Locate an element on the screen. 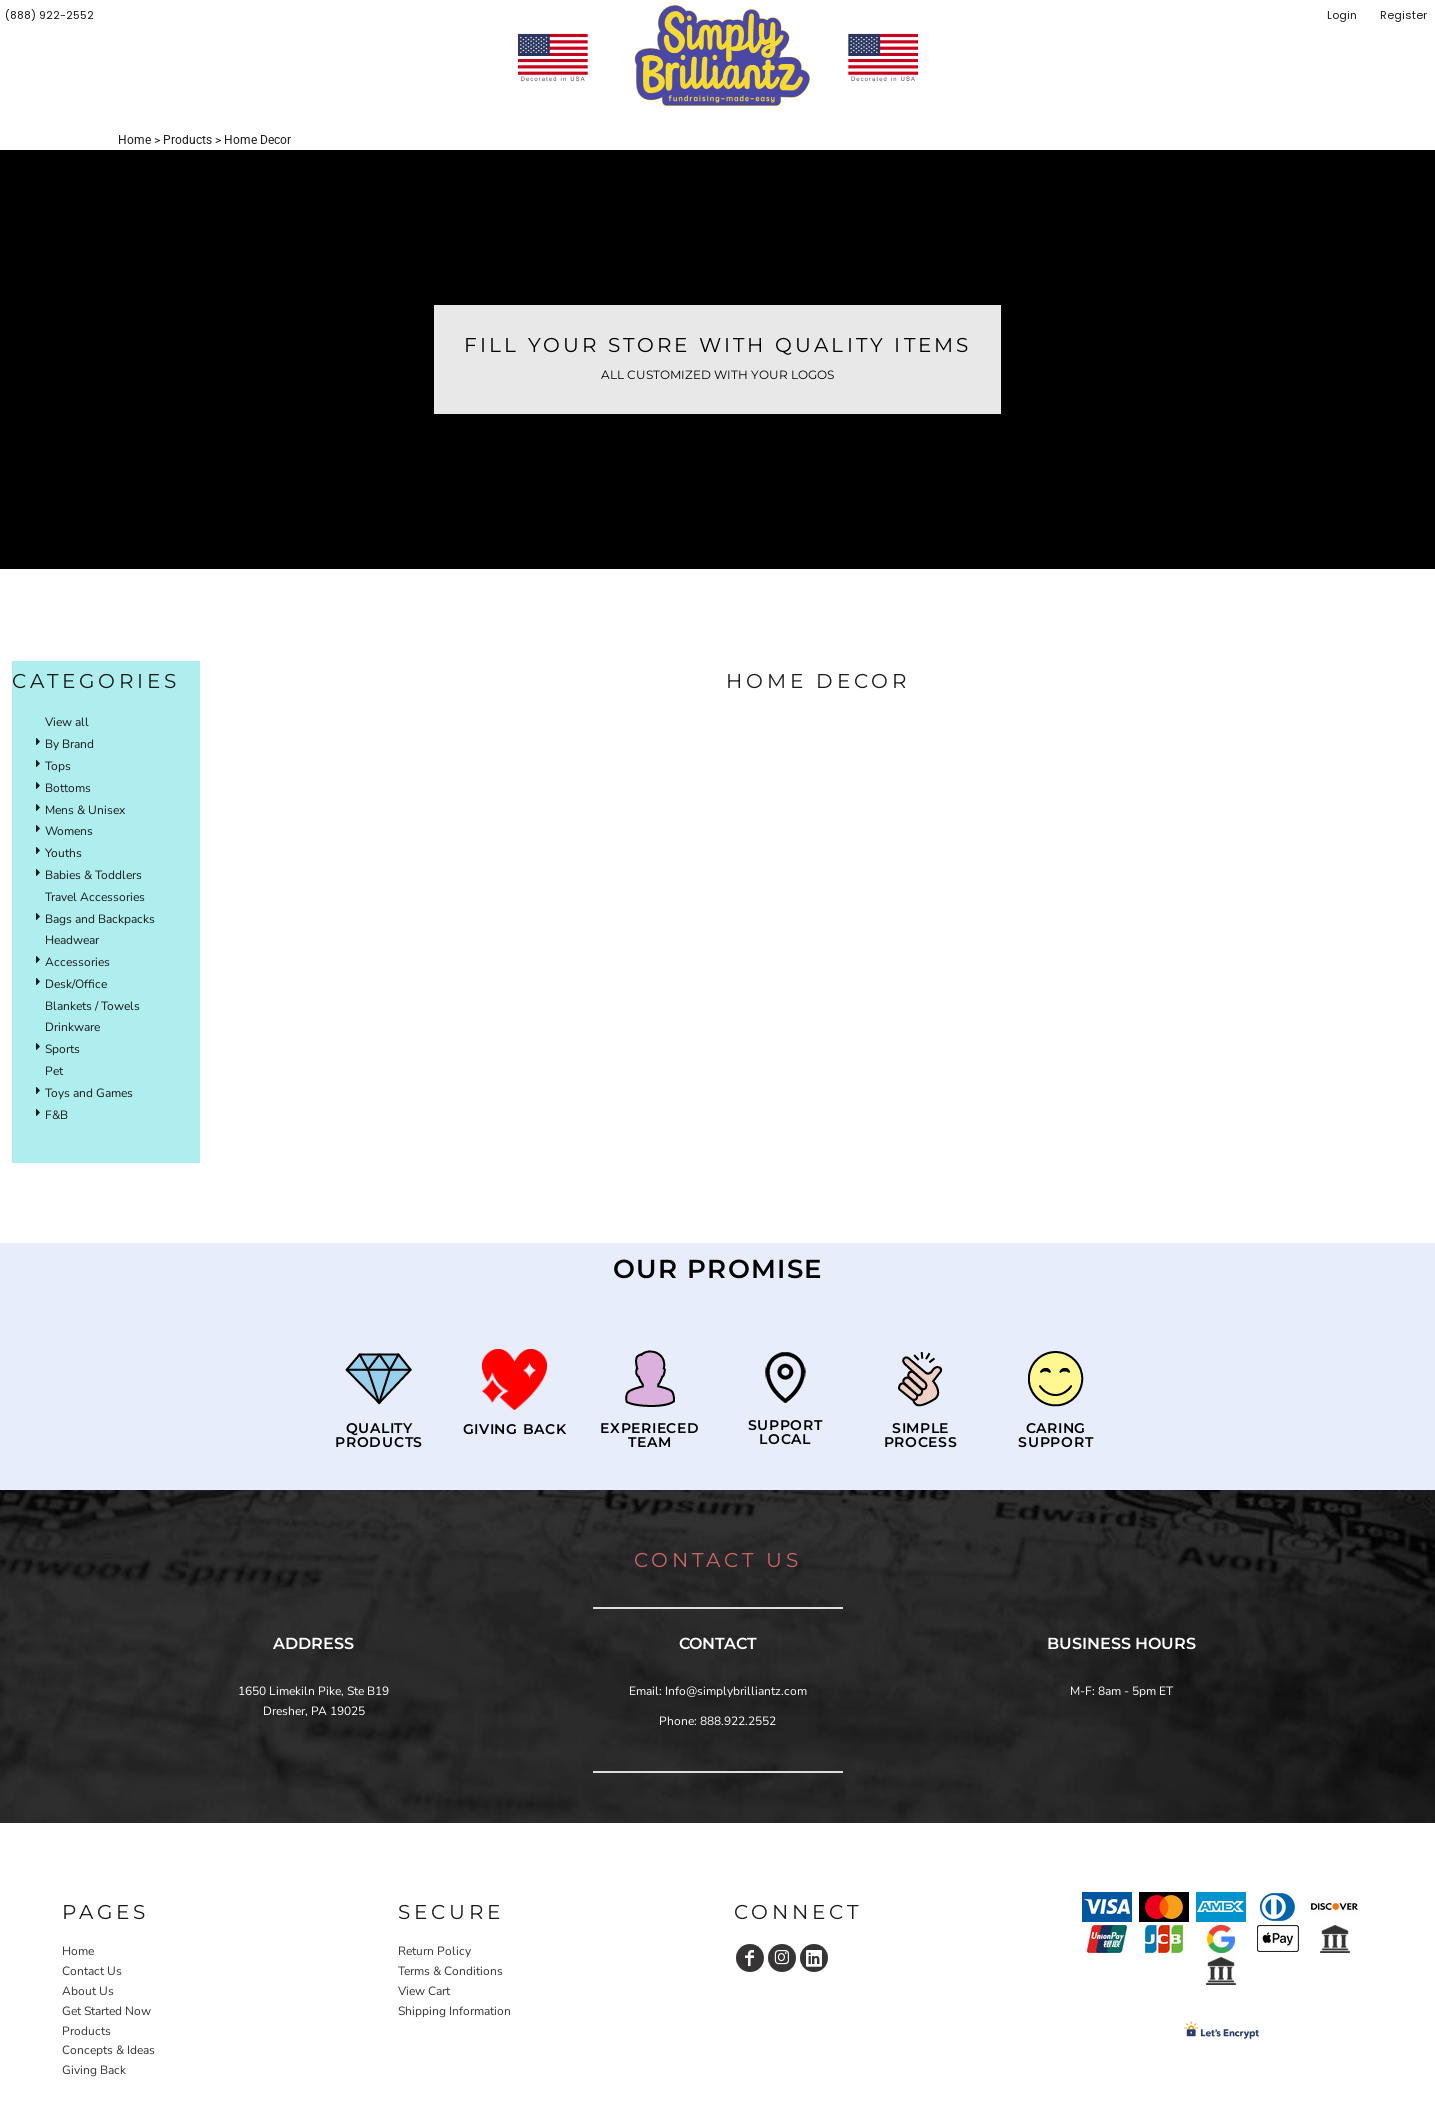  Concepts & Ideas is located at coordinates (108, 2050).